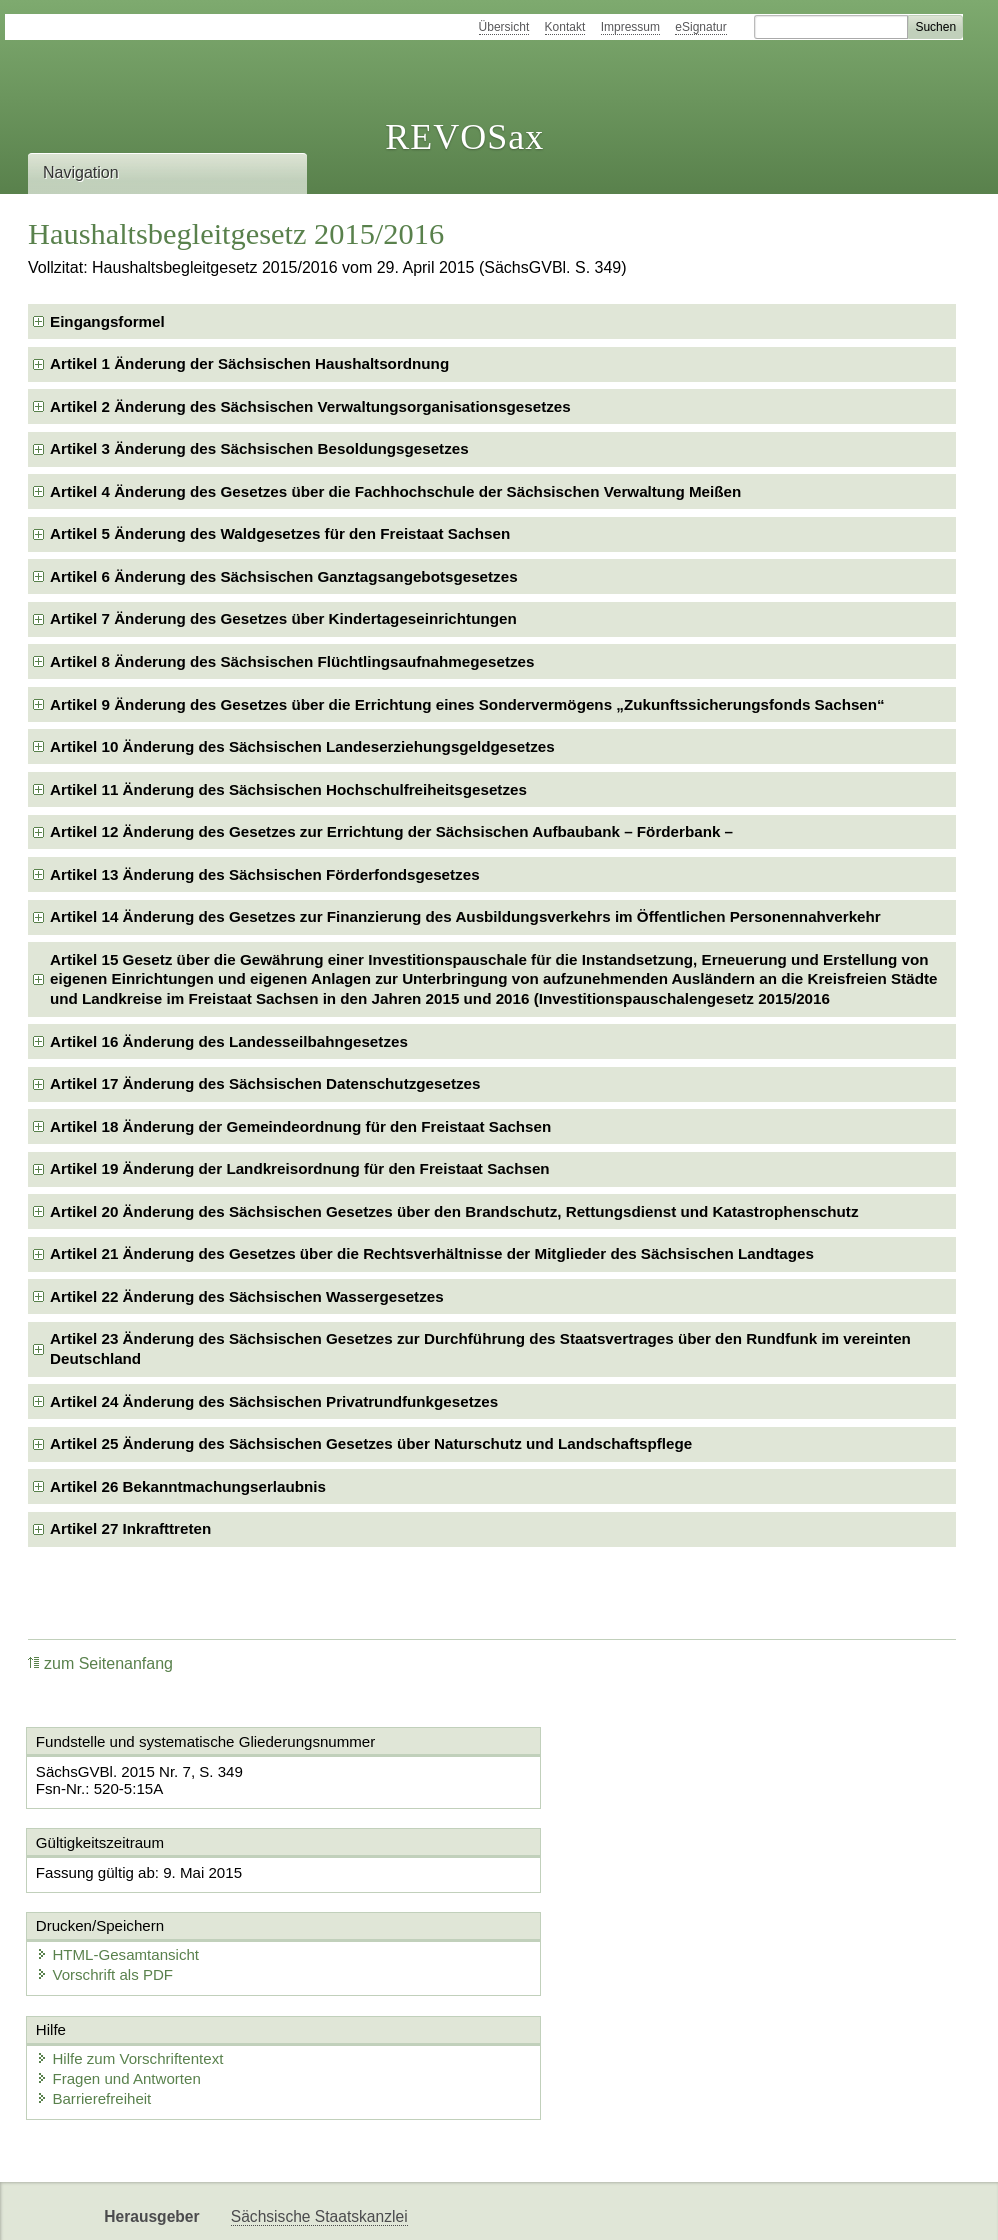  What do you see at coordinates (249, 363) in the screenshot?
I see `Artikel 1 Änderung der Sächsischen Haushaltsordnung [checkbox]` at bounding box center [249, 363].